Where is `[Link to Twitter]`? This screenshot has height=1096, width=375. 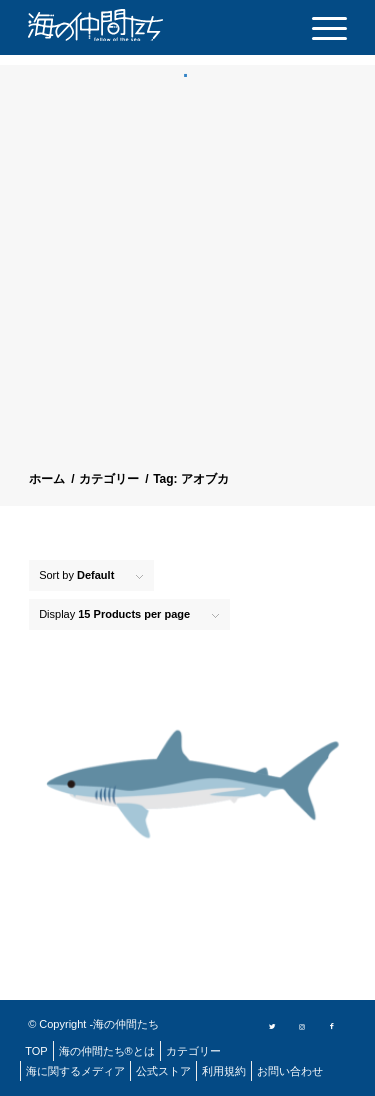
[Link to Twitter] is located at coordinates (272, 1025).